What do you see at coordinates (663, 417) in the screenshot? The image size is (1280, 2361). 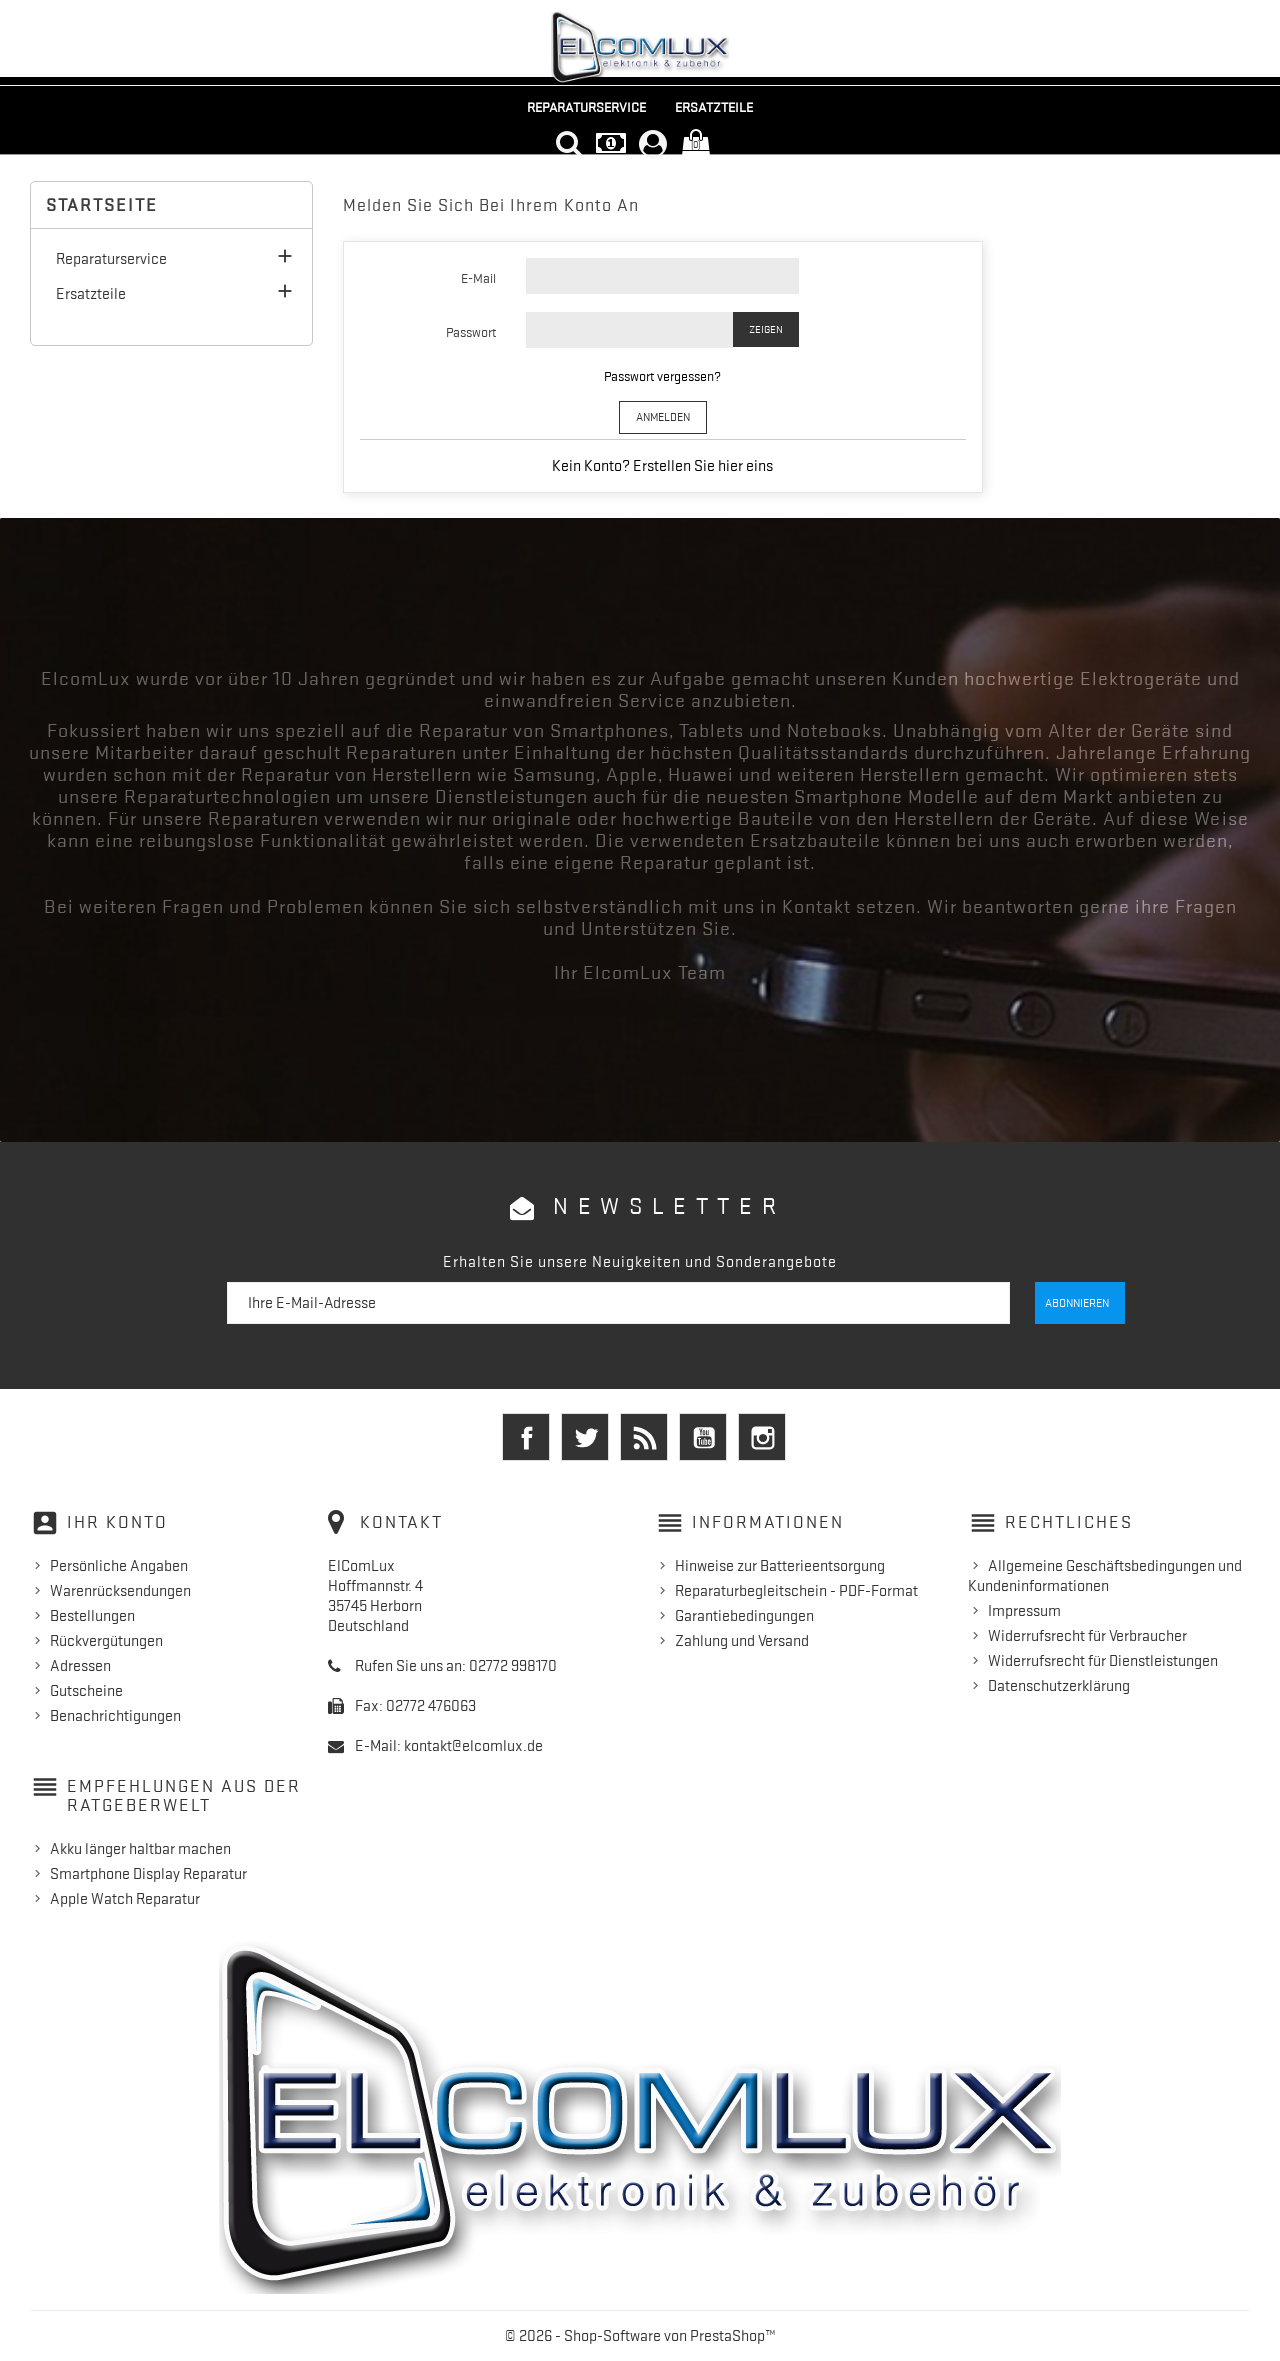 I see `Anmelden` at bounding box center [663, 417].